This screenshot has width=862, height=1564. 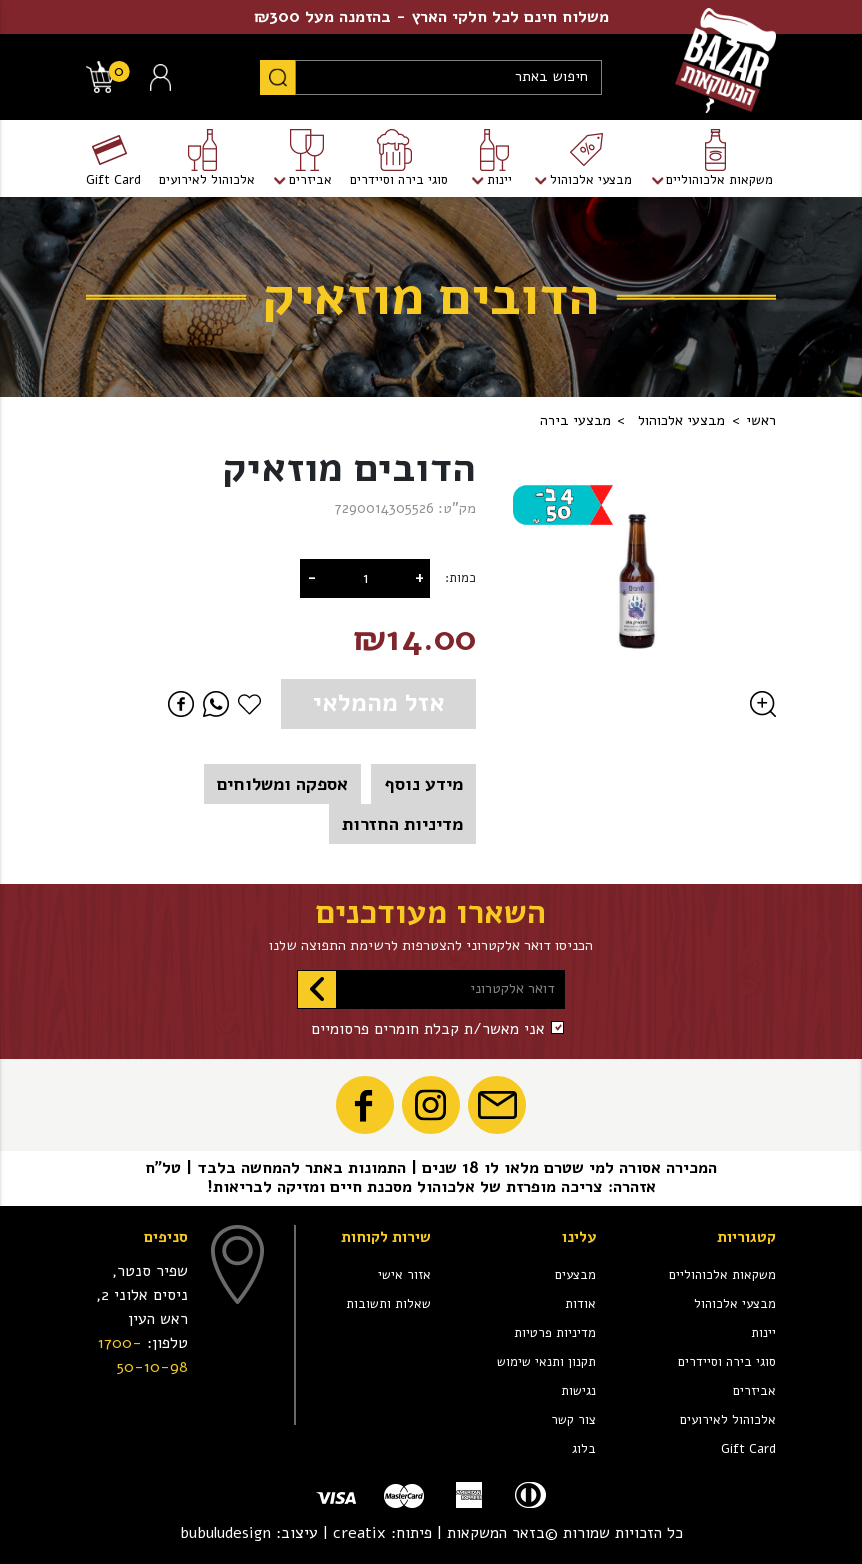 I want to click on bubuludesign, so click(x=225, y=1533).